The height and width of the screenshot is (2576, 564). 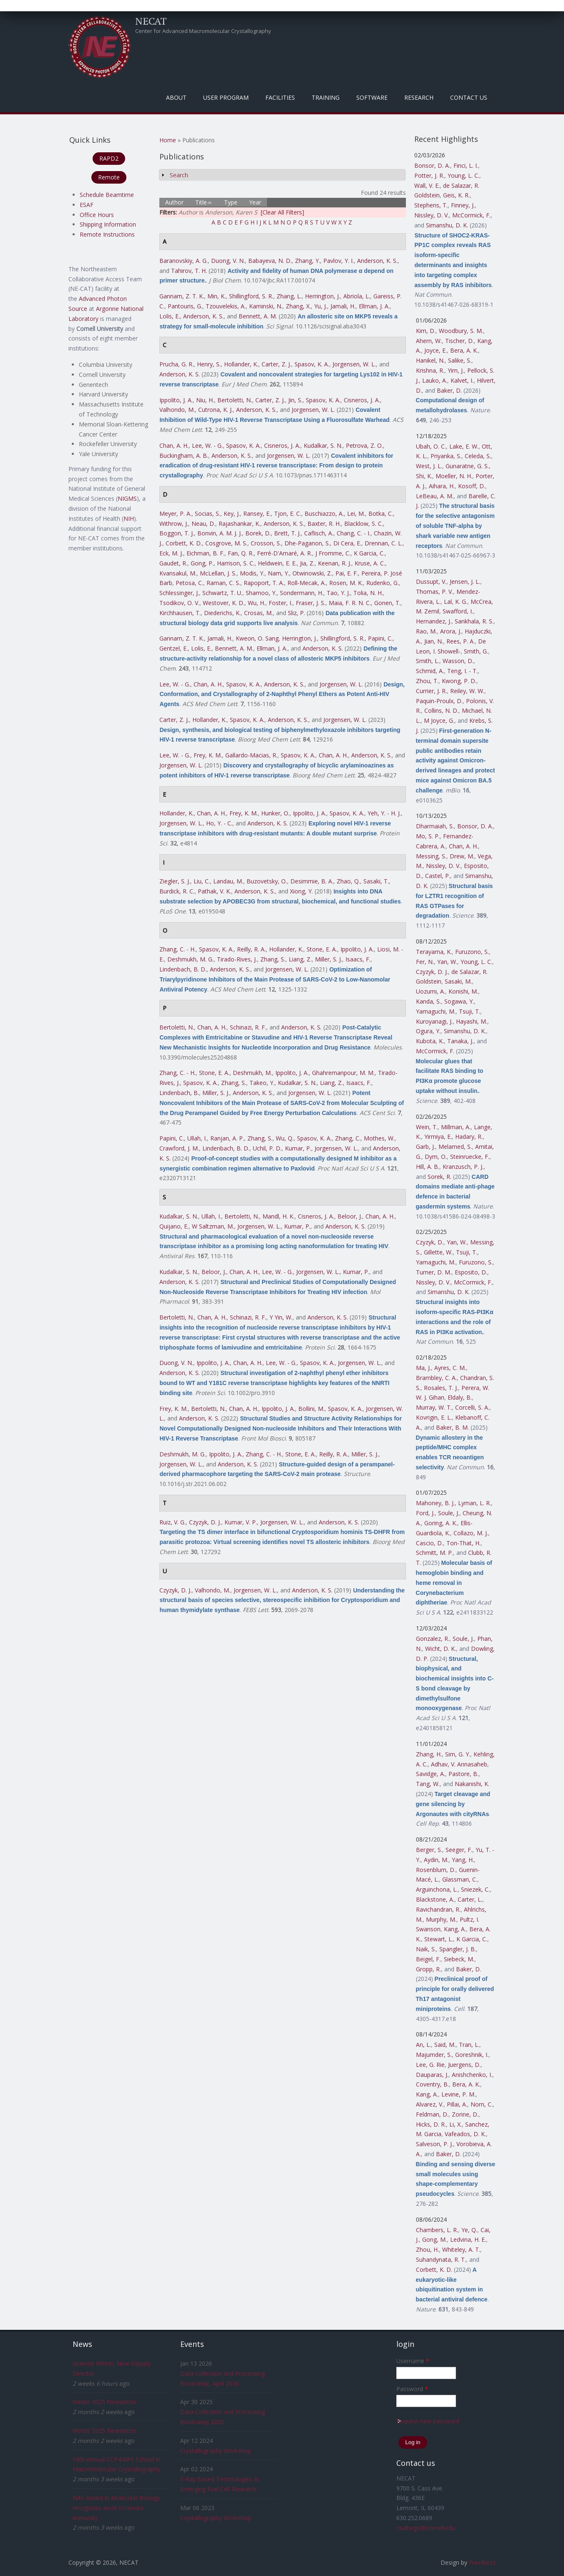 I want to click on Wall, V. E., so click(x=427, y=185).